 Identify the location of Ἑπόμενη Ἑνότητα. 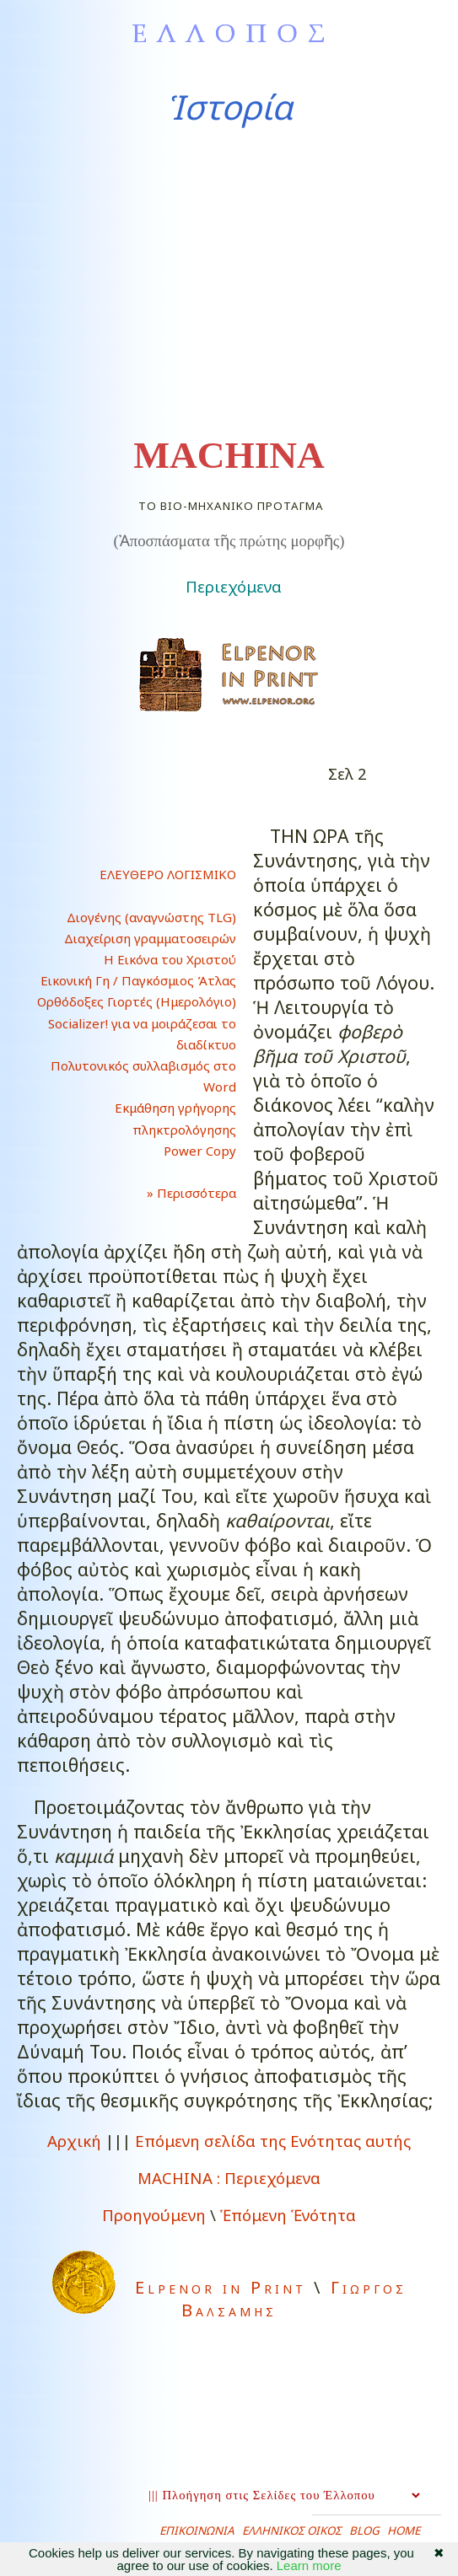
(288, 2214).